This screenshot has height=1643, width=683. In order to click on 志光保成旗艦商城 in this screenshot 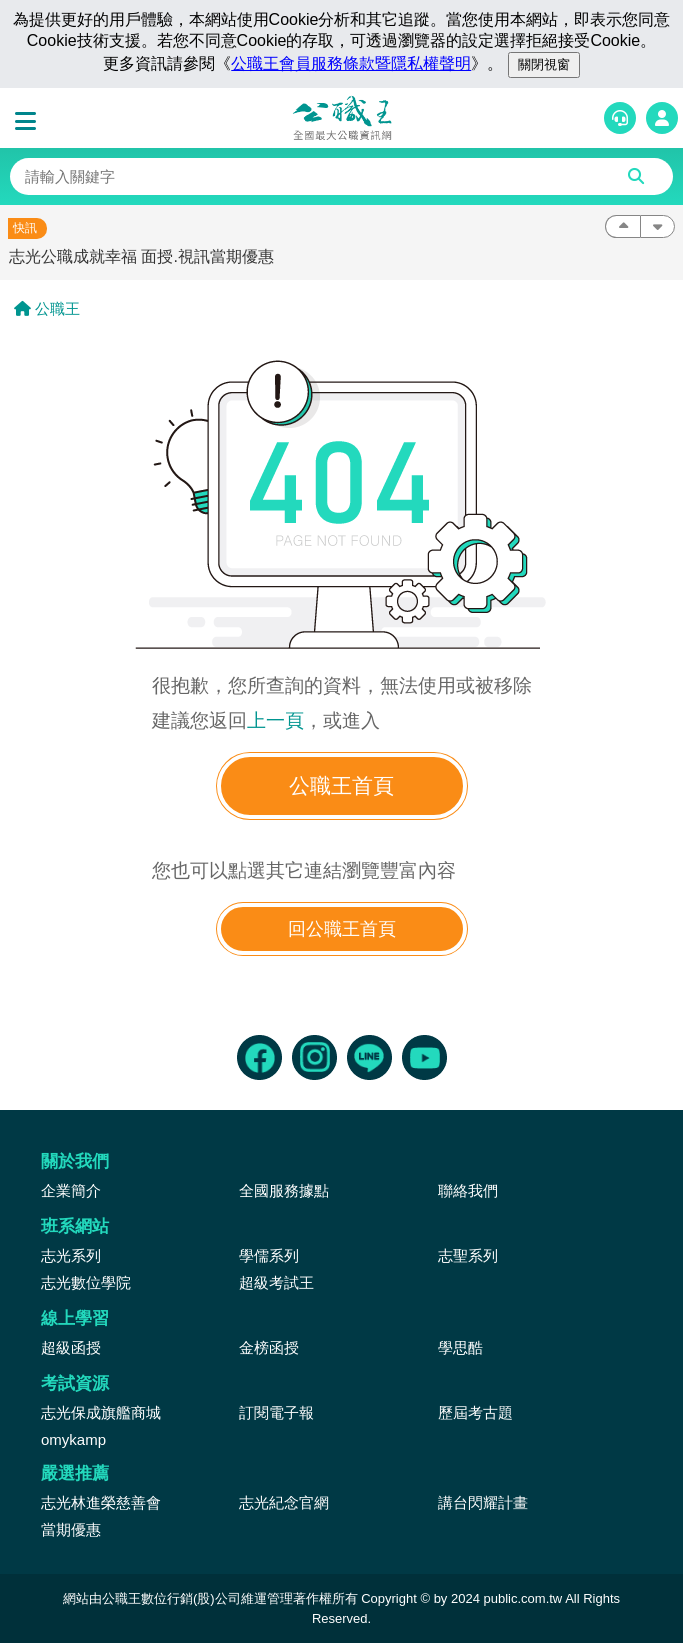, I will do `click(101, 1412)`.